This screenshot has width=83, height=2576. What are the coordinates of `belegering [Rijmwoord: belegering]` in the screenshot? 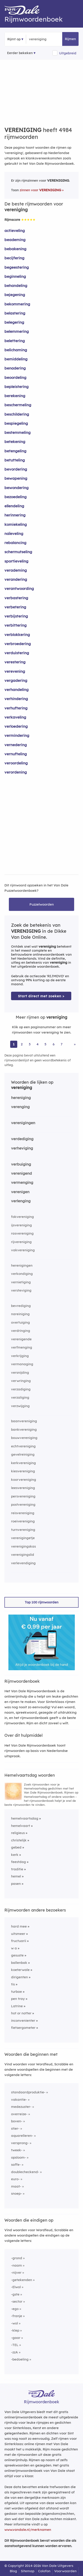 It's located at (14, 322).